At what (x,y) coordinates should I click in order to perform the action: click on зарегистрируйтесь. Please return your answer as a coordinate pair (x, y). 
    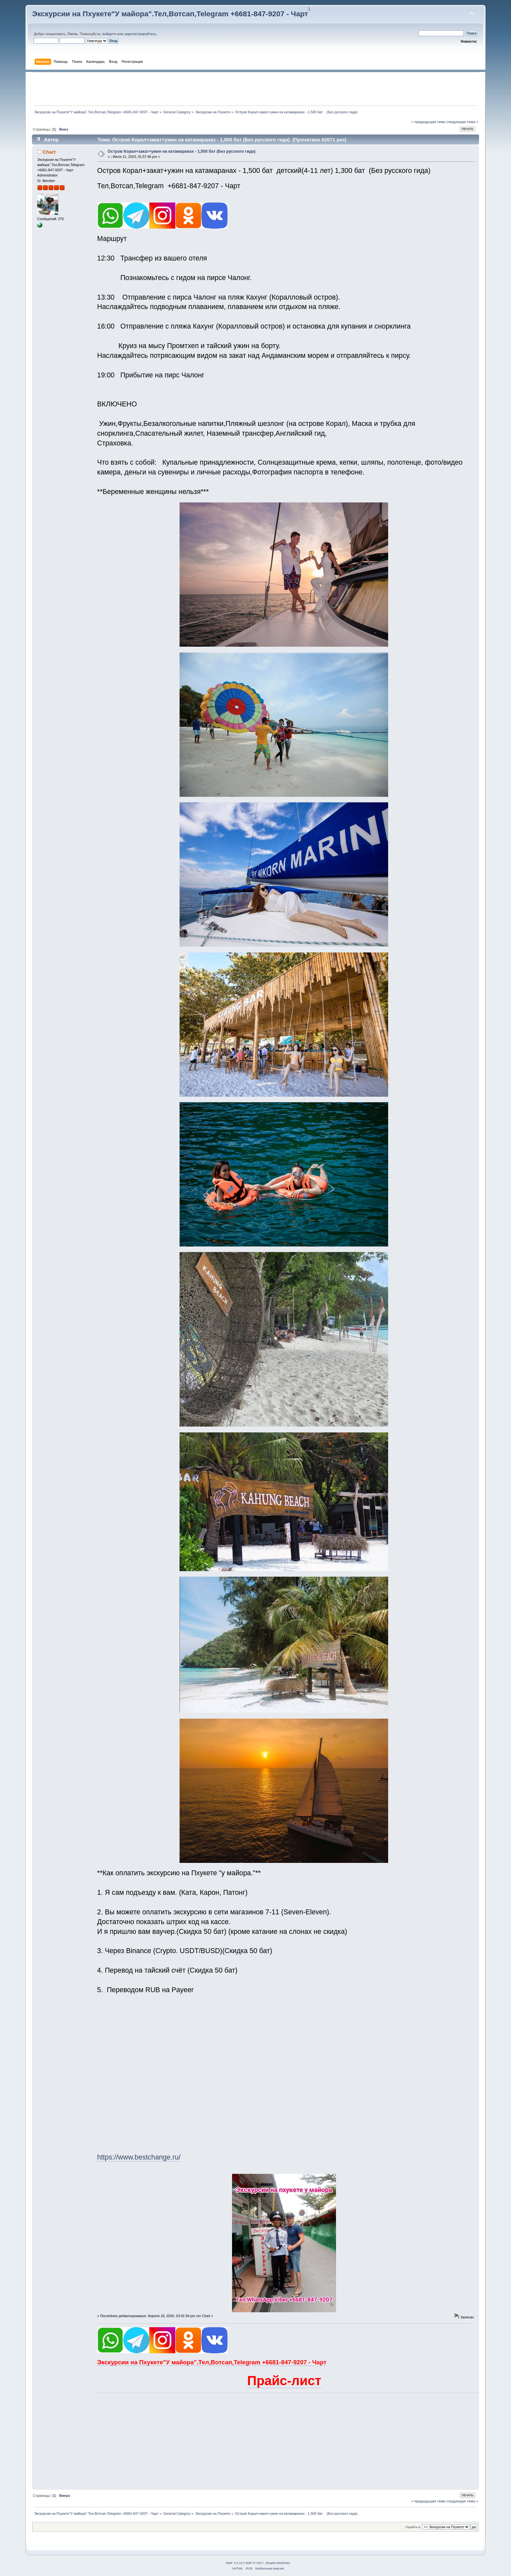
    Looking at the image, I should click on (140, 34).